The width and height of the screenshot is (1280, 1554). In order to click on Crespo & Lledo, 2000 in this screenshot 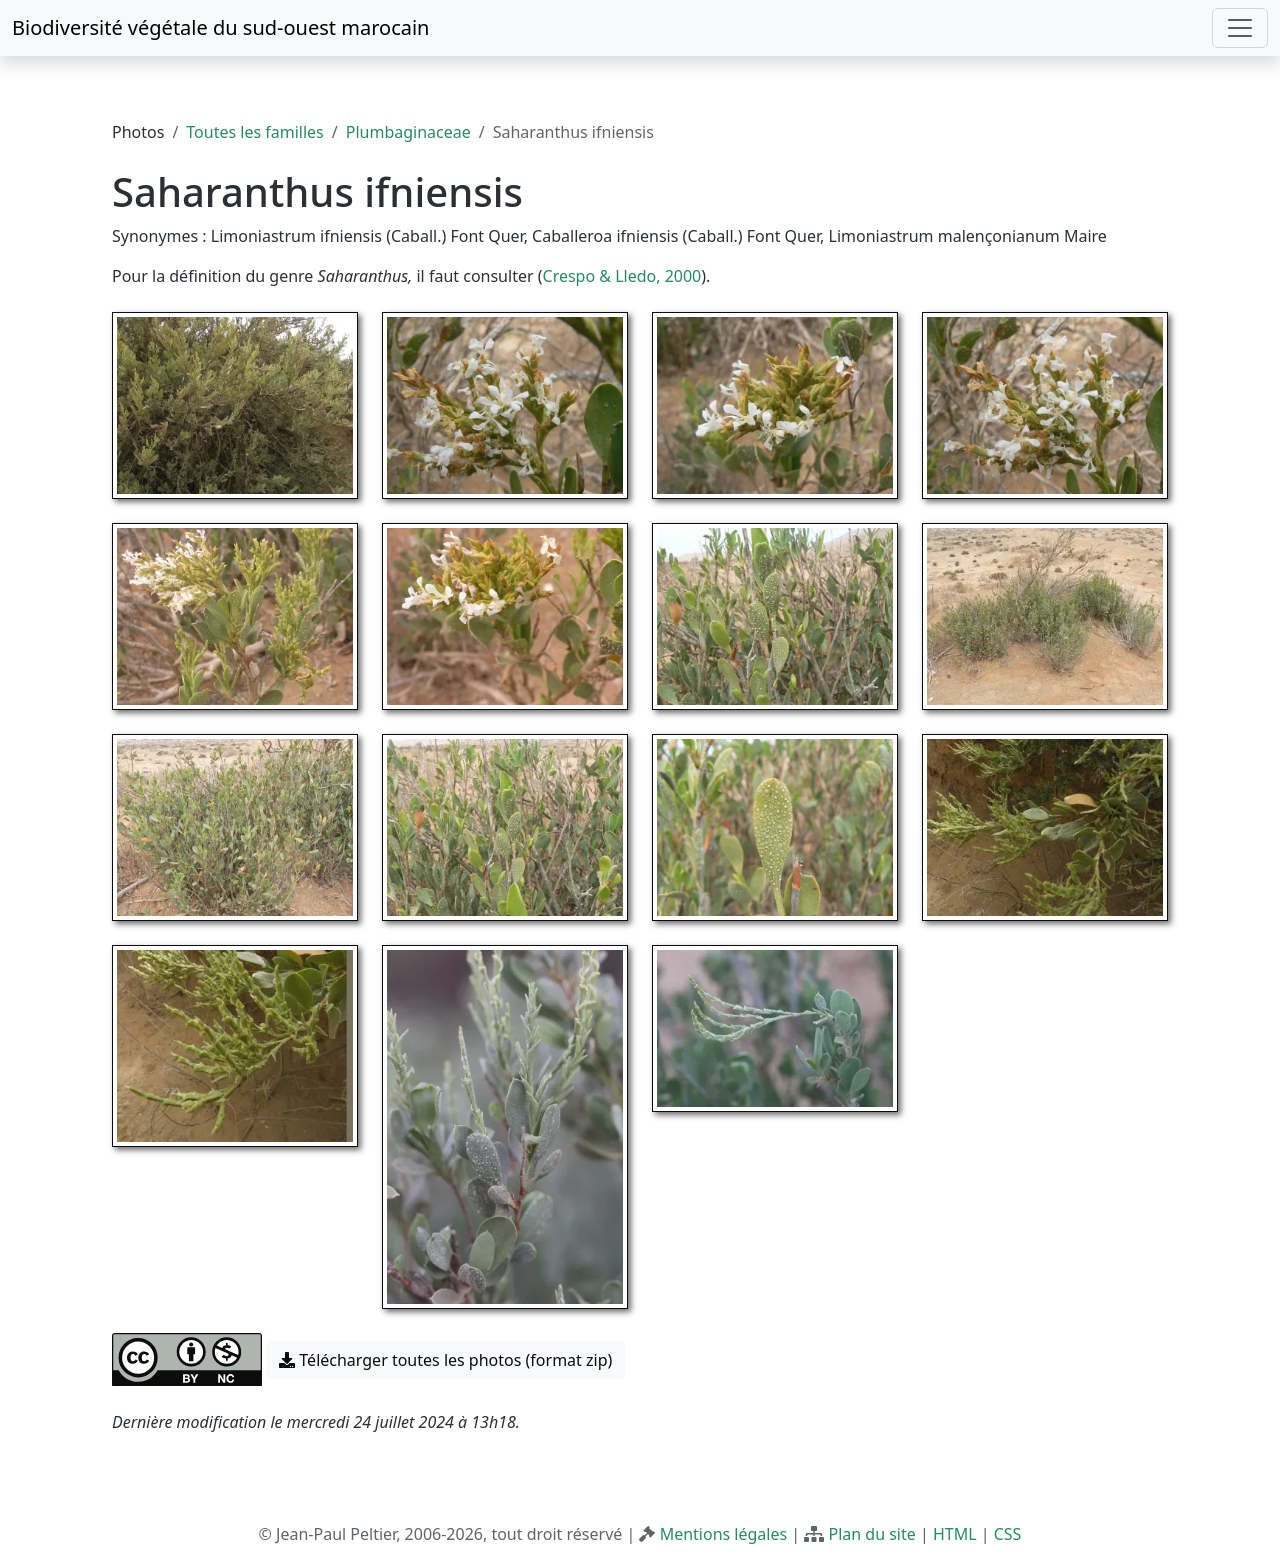, I will do `click(622, 276)`.